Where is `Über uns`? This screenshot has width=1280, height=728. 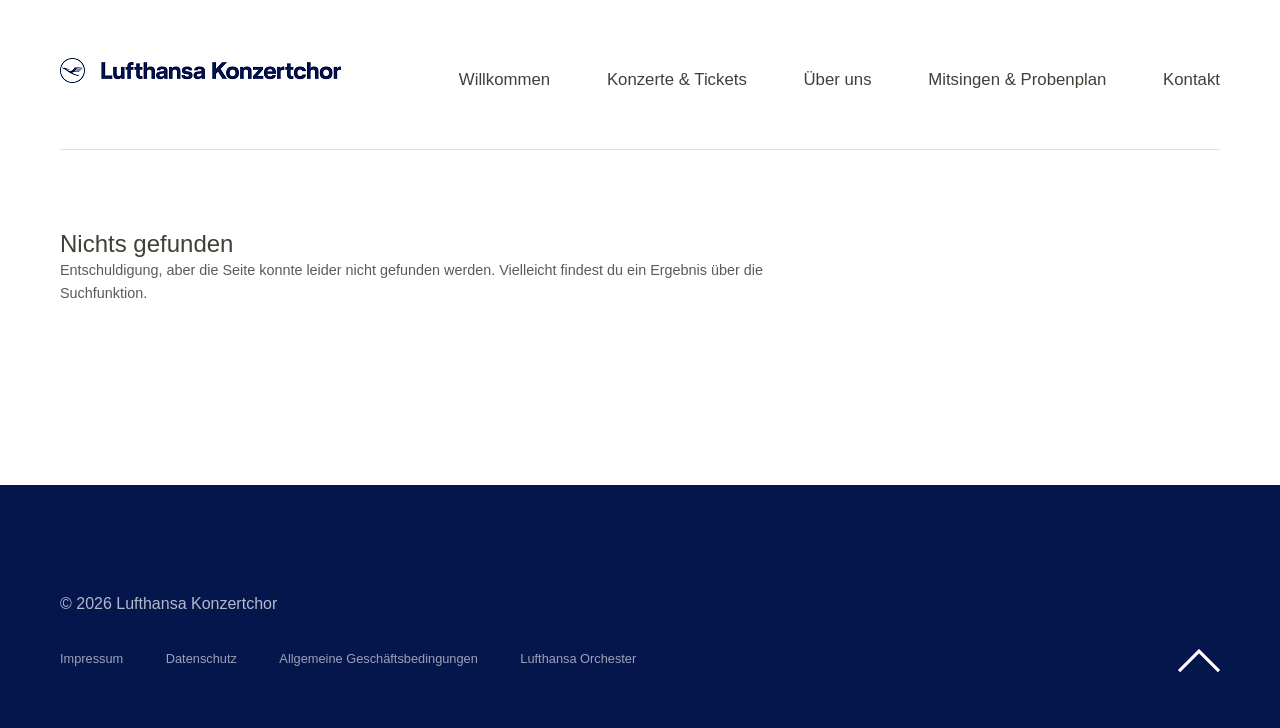
Über uns is located at coordinates (837, 80).